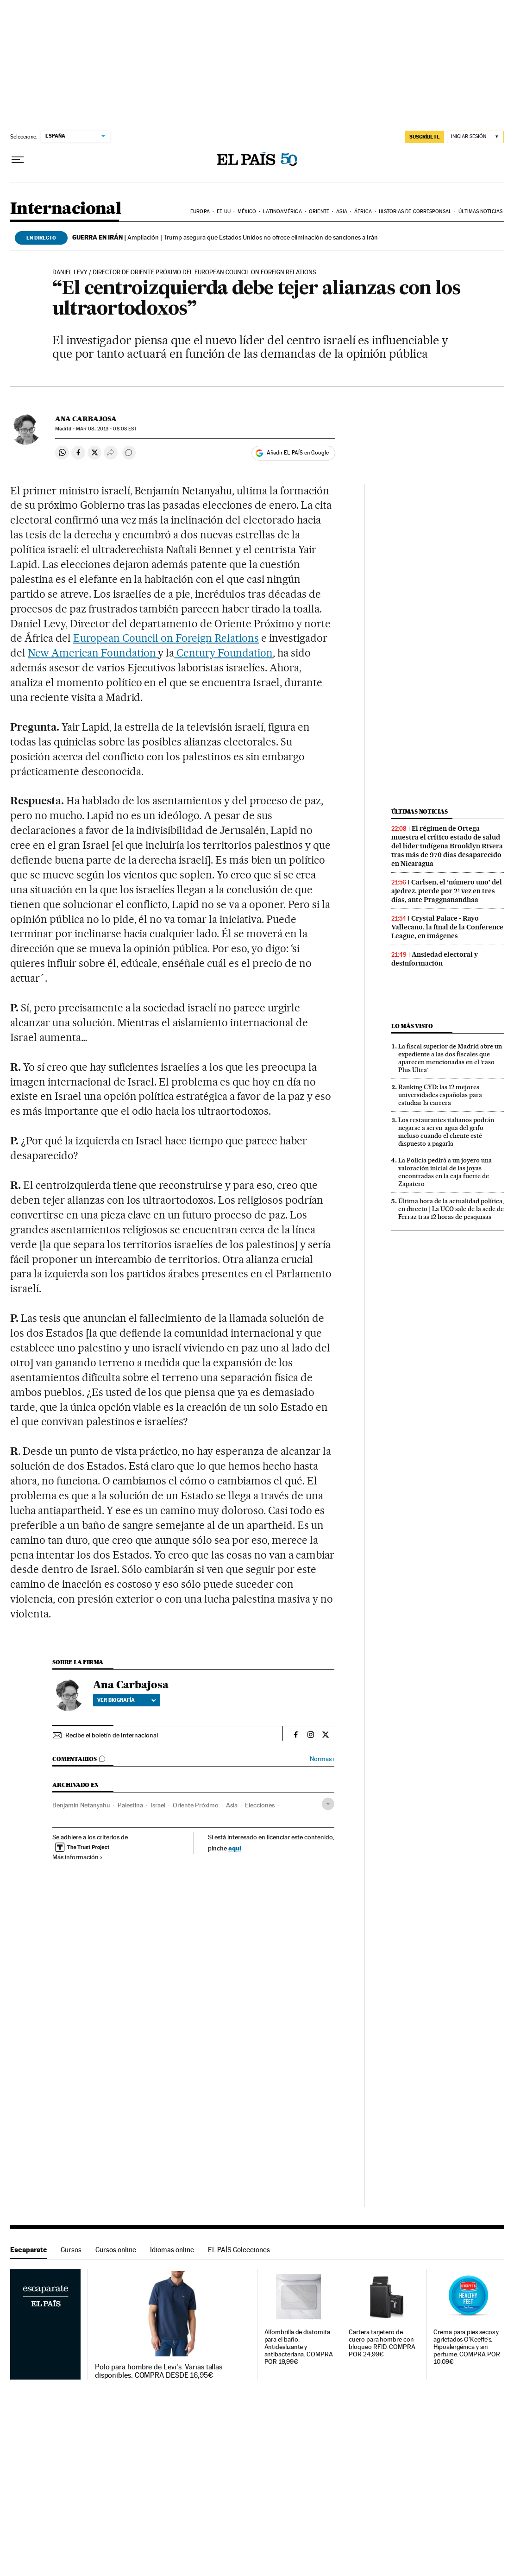 The image size is (514, 2576). Describe the element at coordinates (200, 211) in the screenshot. I see `Europa` at that location.